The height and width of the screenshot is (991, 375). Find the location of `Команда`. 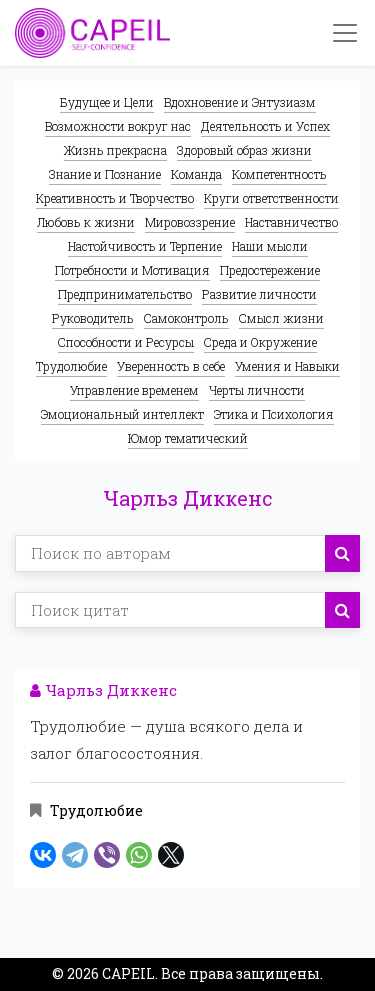

Команда is located at coordinates (196, 174).